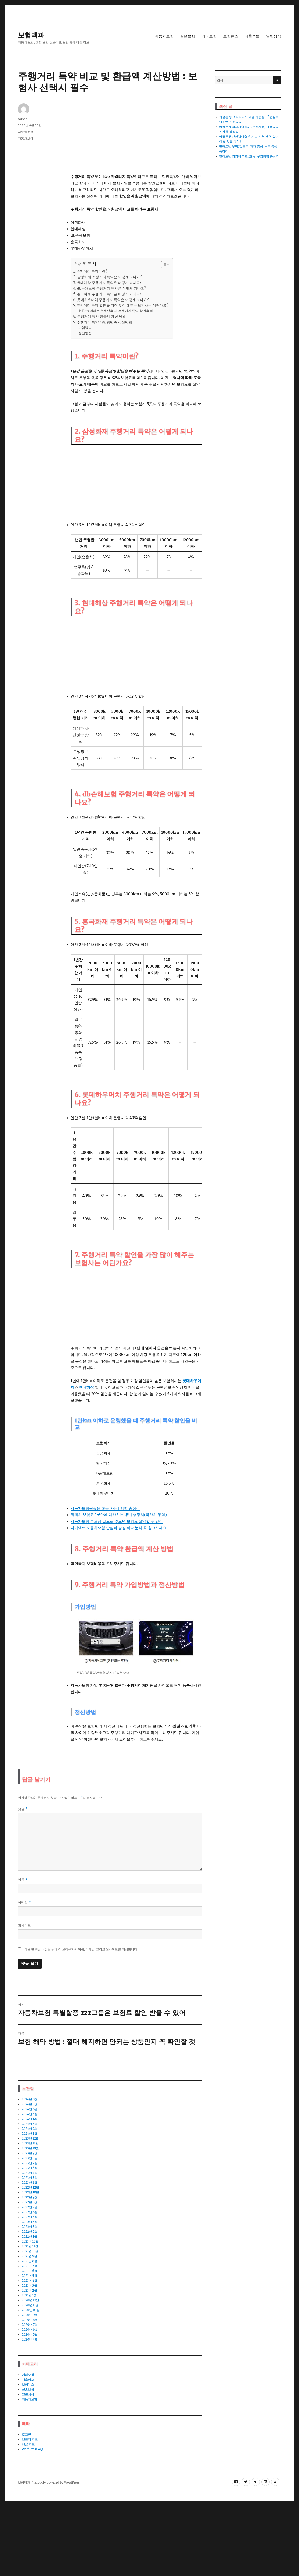 This screenshot has height=2576, width=299. What do you see at coordinates (165, 264) in the screenshot?
I see `[목차 (타이틀1-체크용)]` at bounding box center [165, 264].